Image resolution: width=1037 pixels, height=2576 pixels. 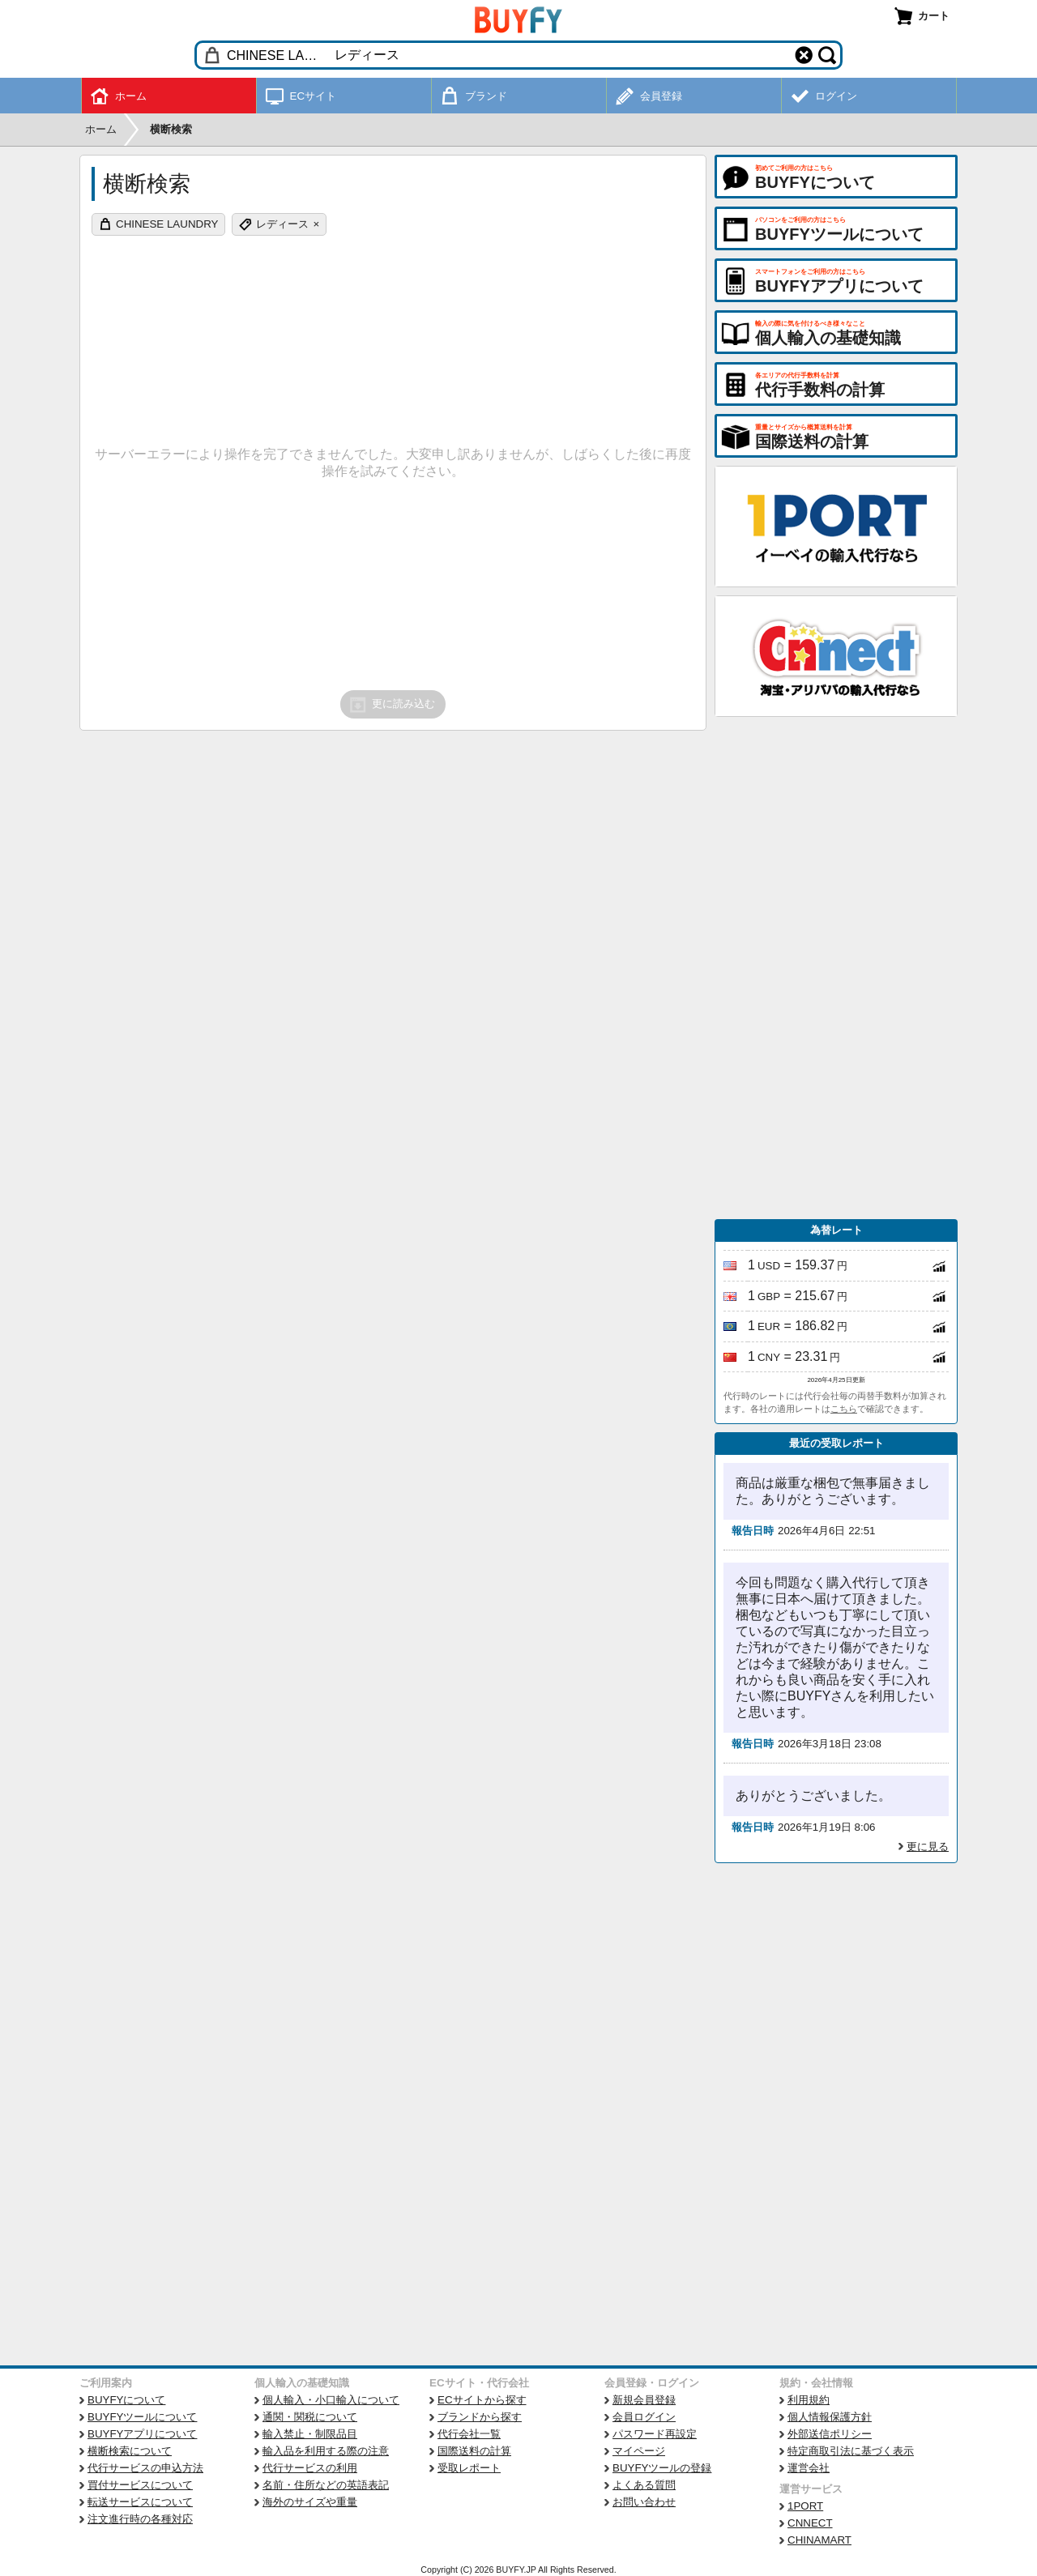 I want to click on 1PORT, so click(x=805, y=2506).